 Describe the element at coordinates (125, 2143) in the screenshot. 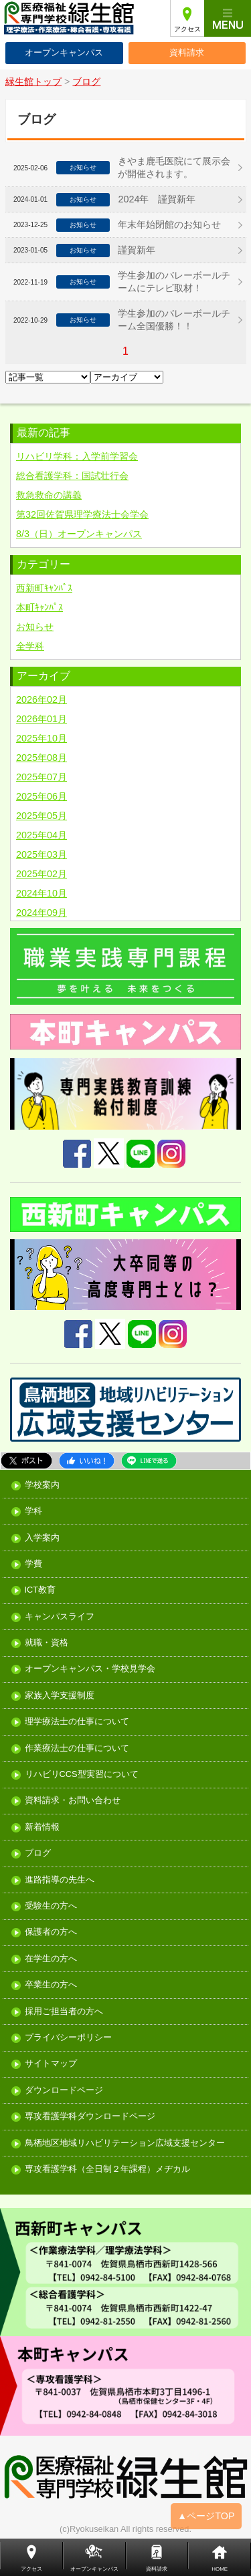

I see `鳥栖地区地域リハビリテーション広域支援センター` at that location.